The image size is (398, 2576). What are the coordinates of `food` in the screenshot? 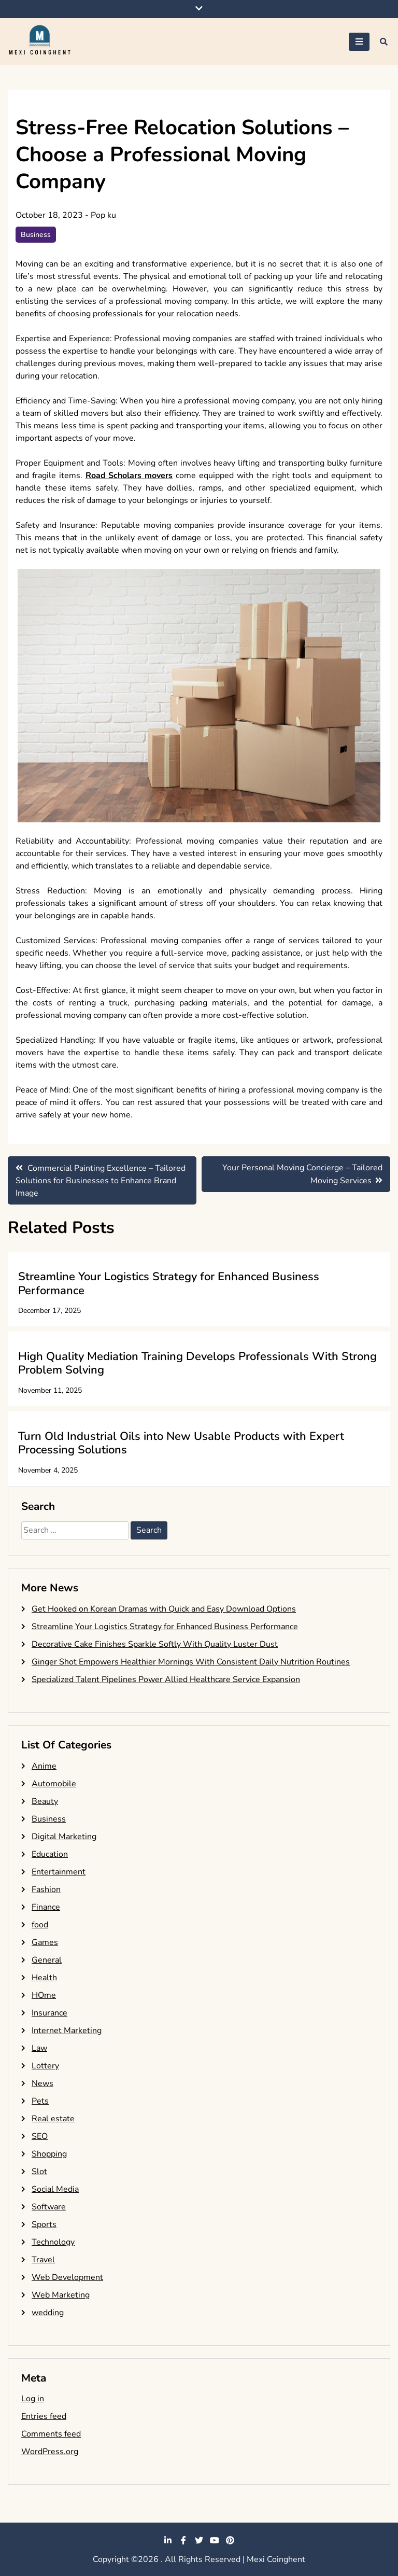 It's located at (40, 1924).